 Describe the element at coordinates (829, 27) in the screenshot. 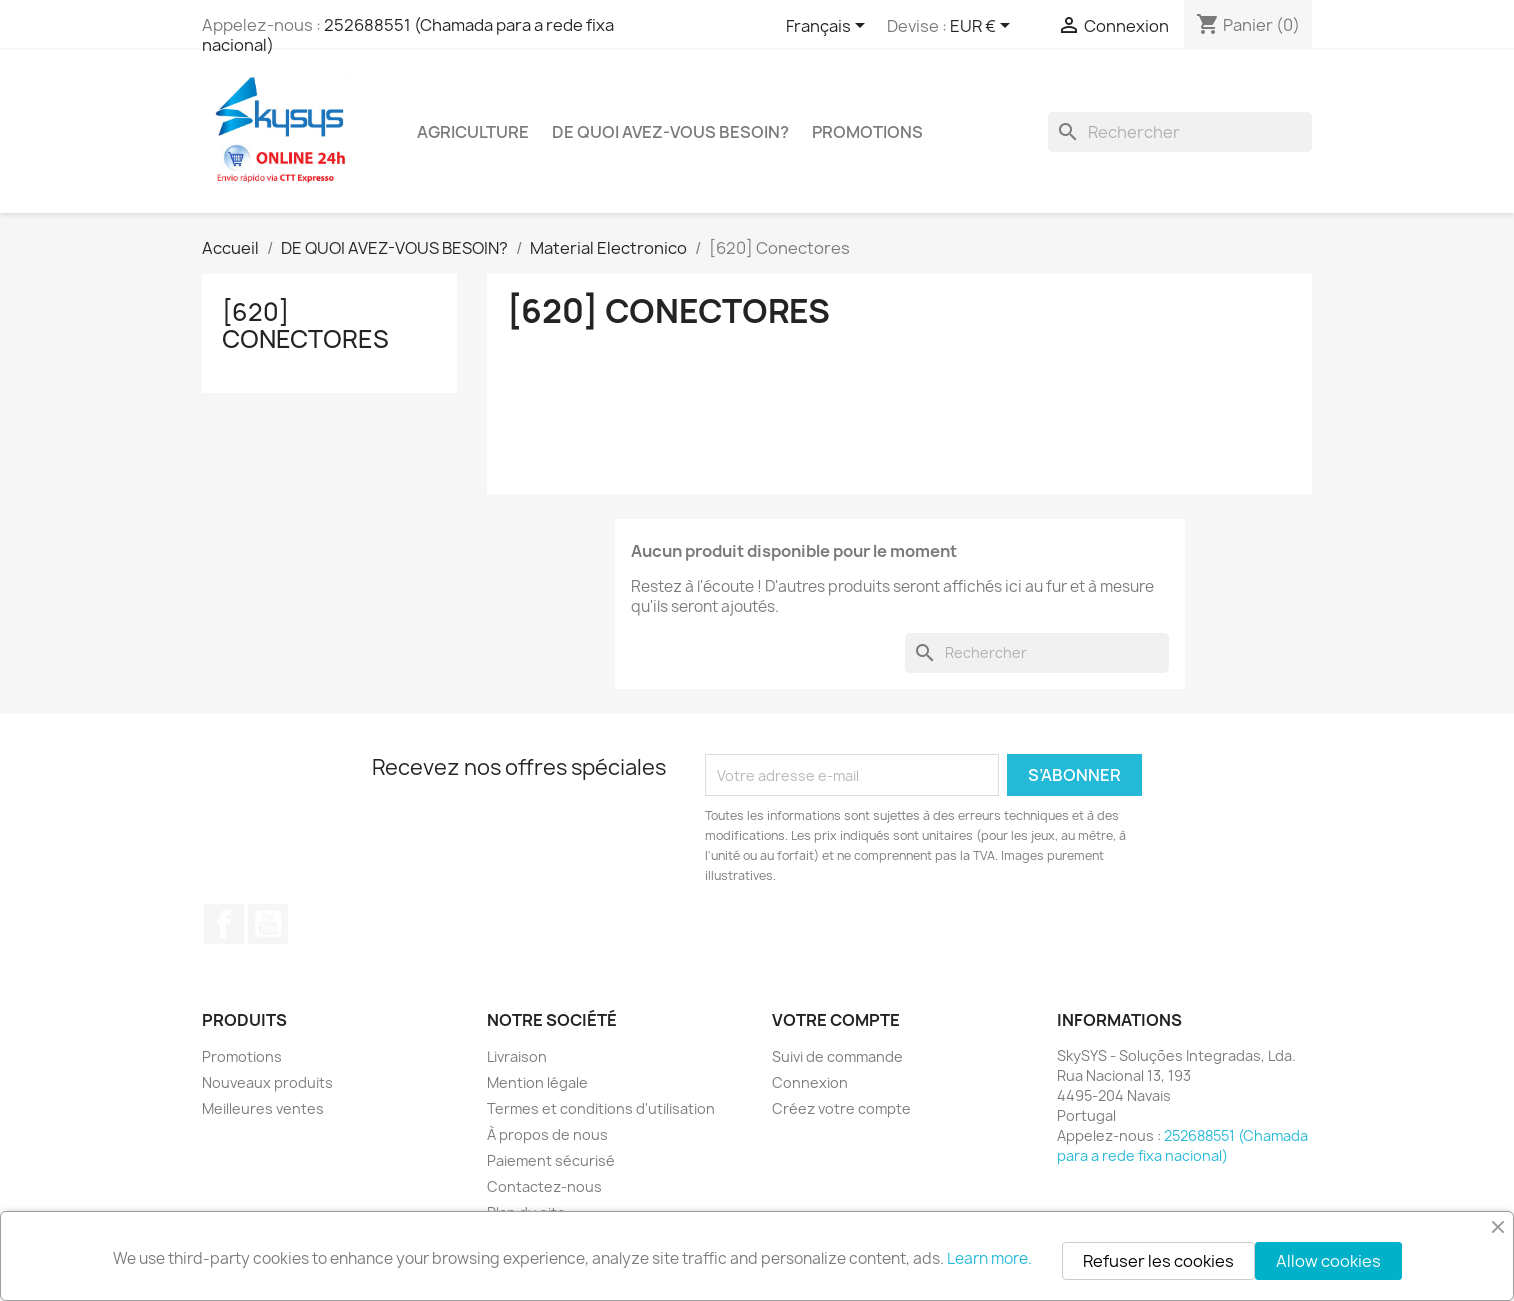

I see `[Sélecteur de langue]` at that location.